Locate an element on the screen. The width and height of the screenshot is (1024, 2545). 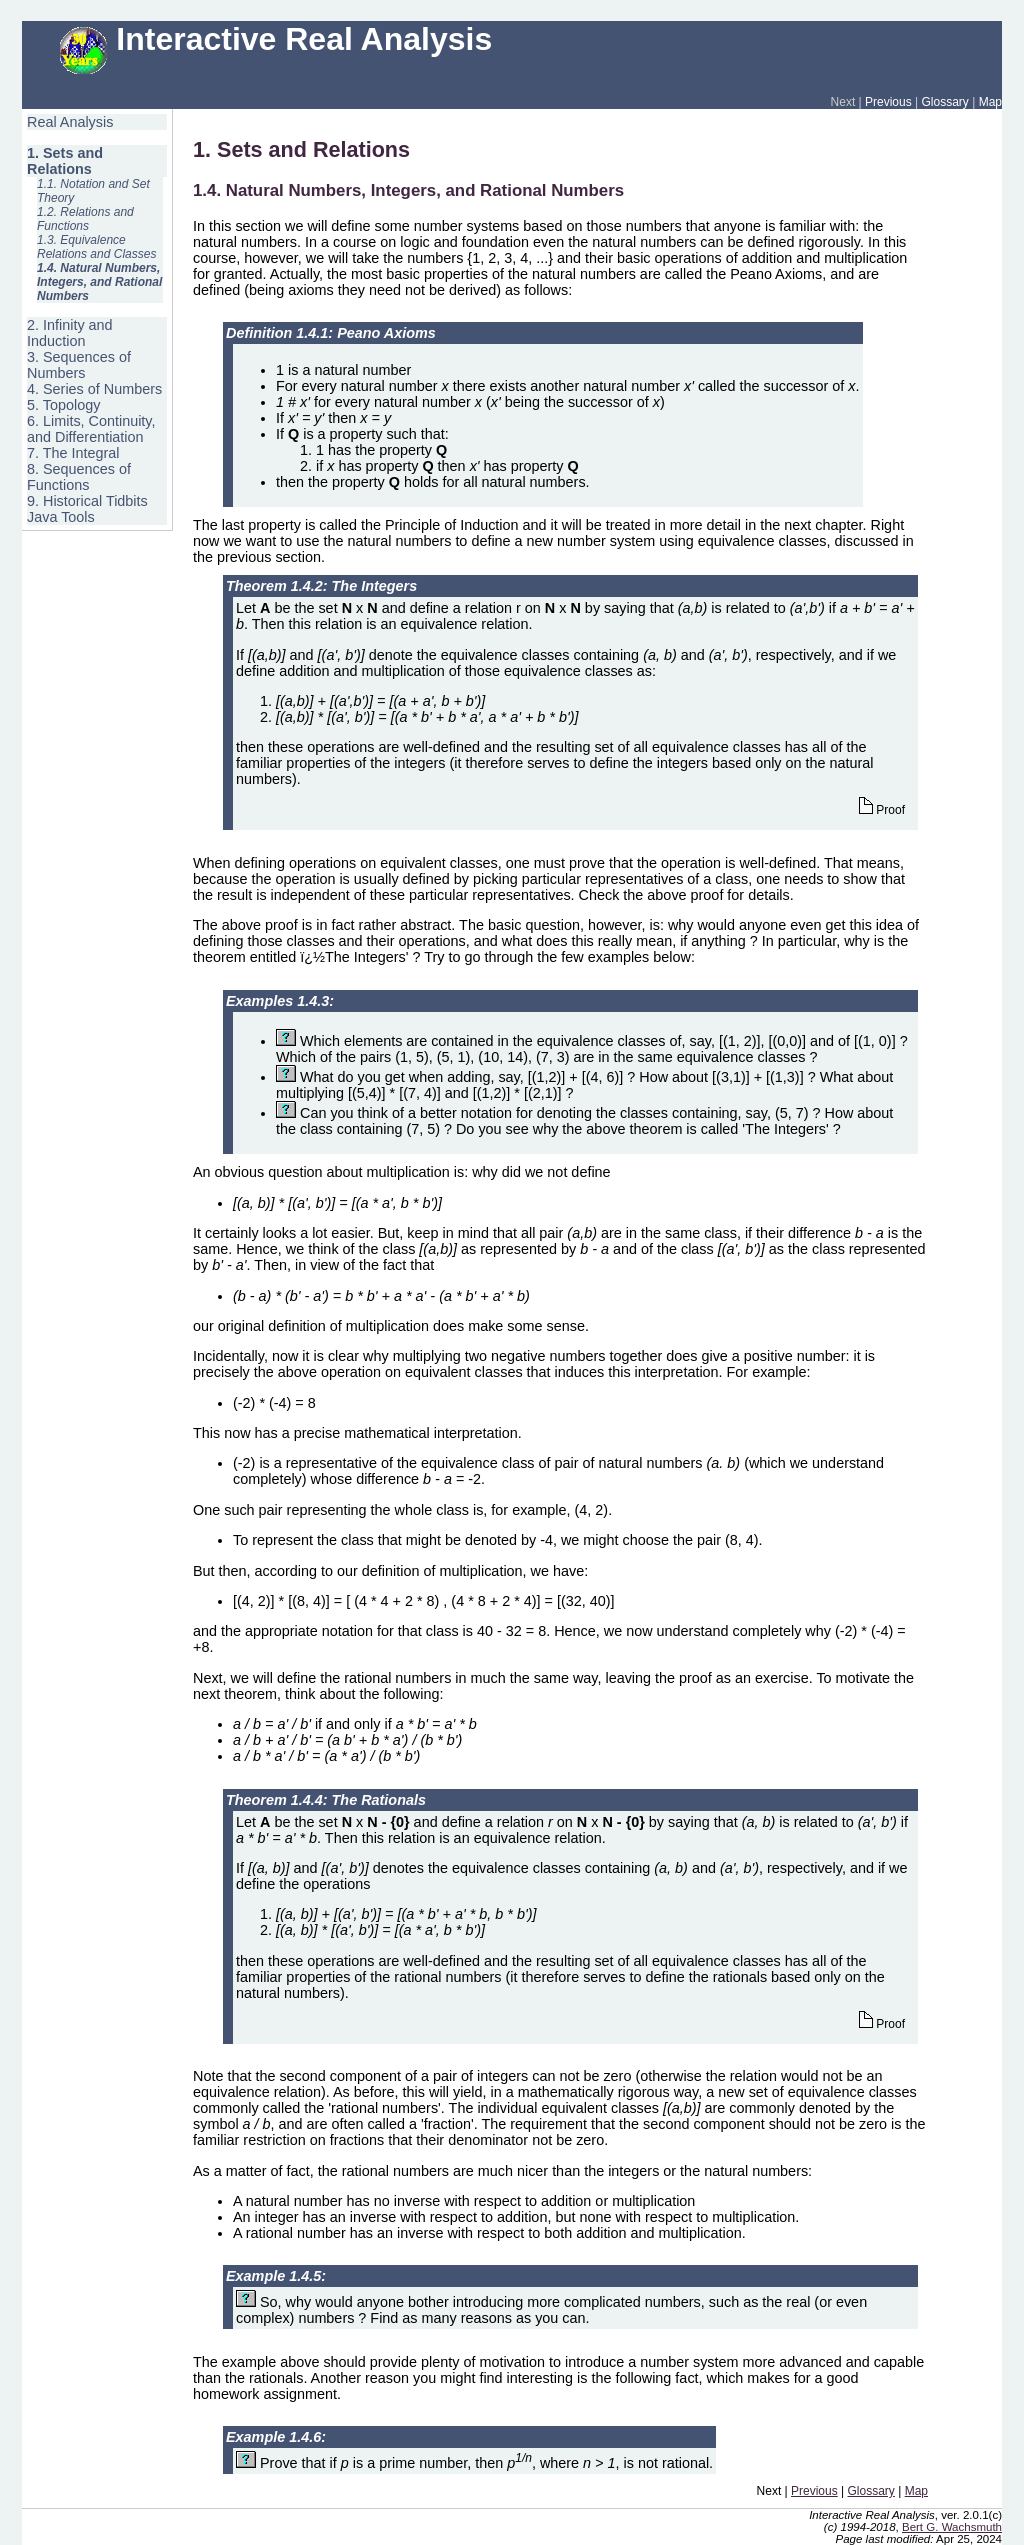
Java Tools is located at coordinates (61, 517).